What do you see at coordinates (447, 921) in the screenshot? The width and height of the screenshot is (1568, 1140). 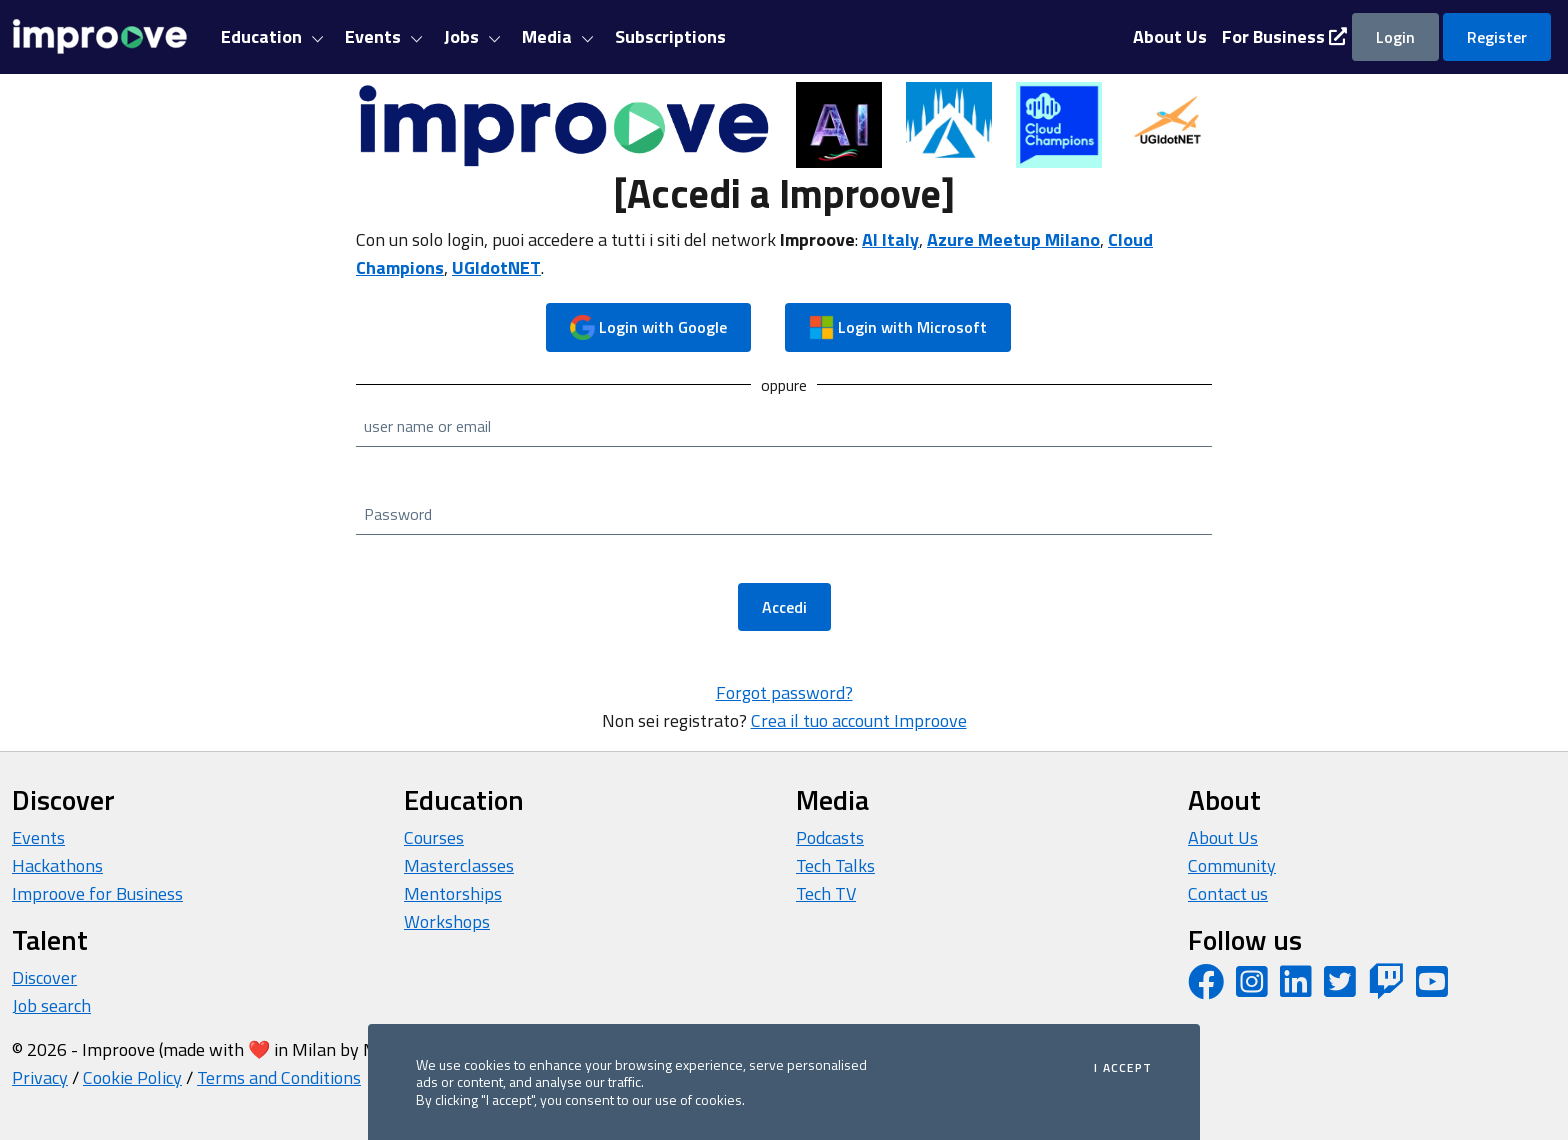 I see `Workshops` at bounding box center [447, 921].